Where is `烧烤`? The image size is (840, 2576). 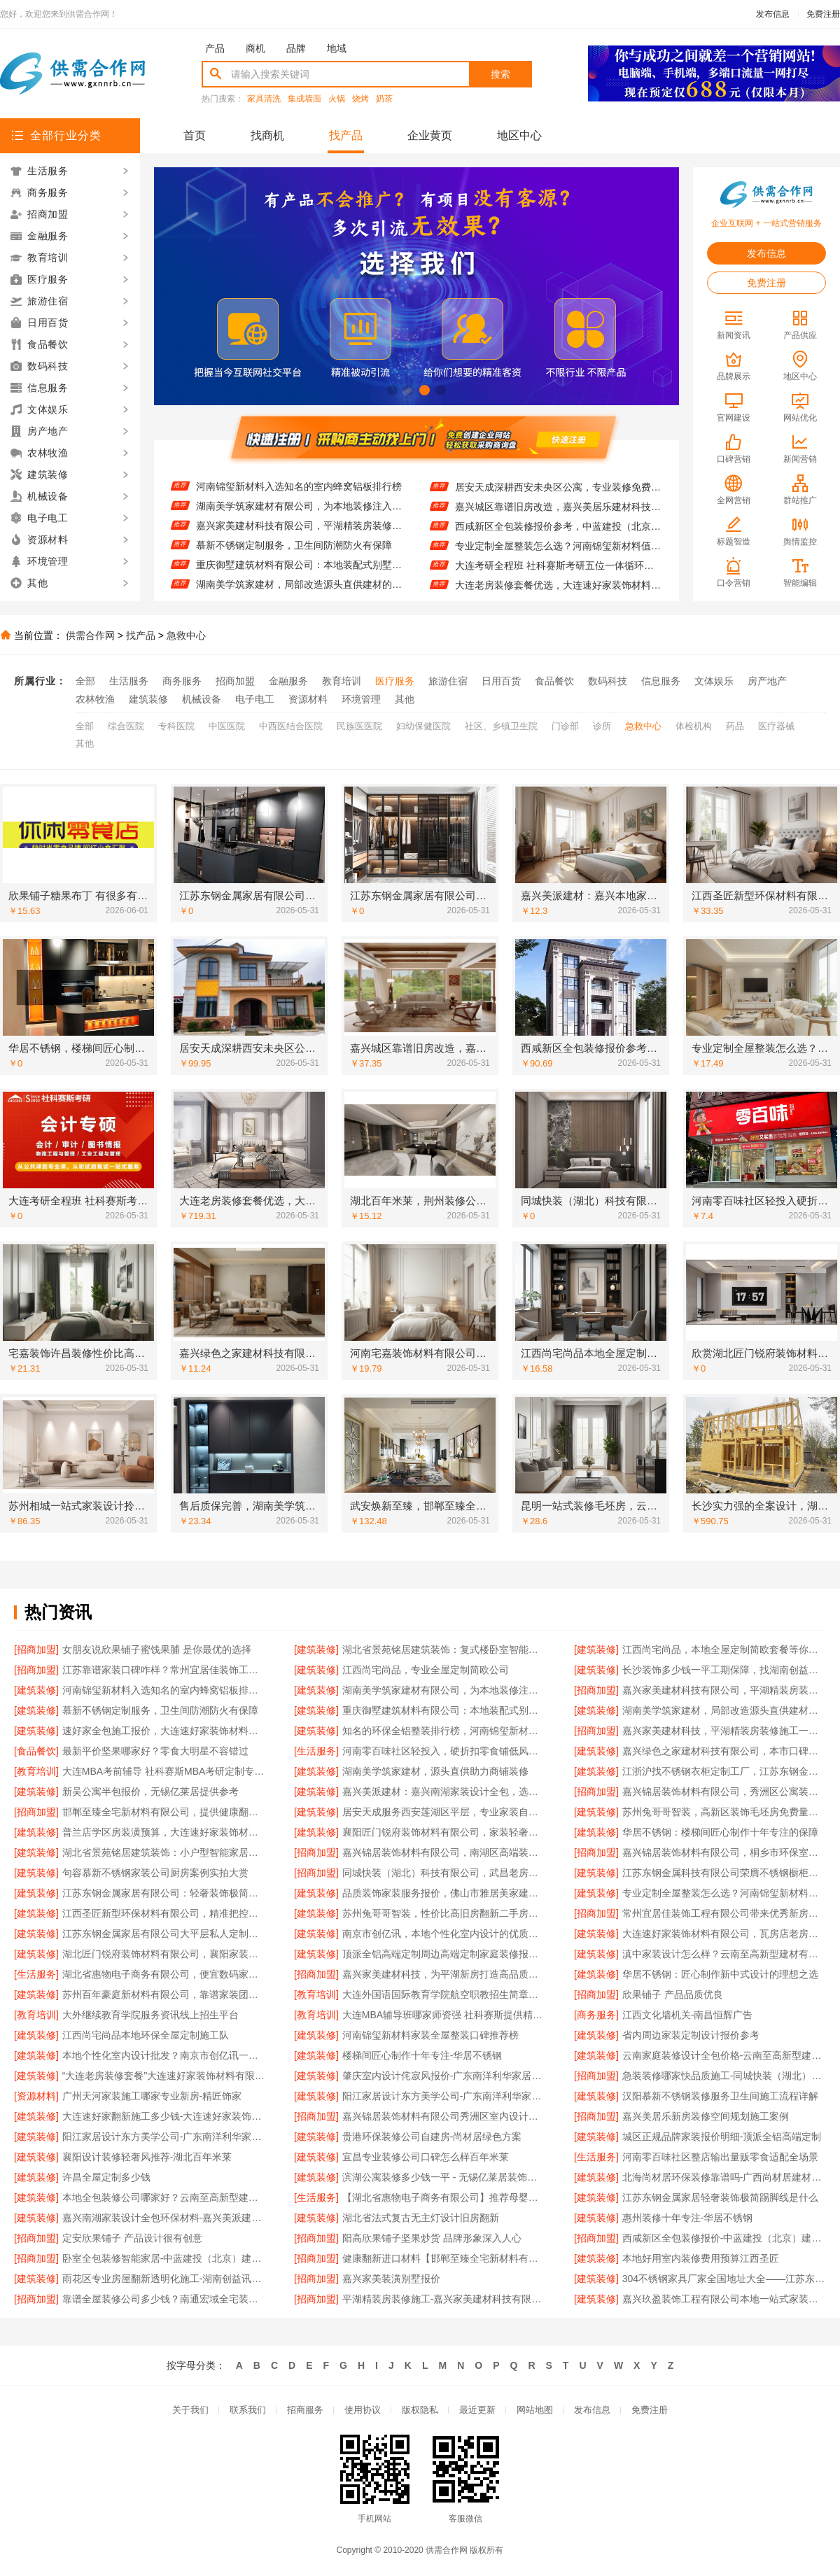
烧烤 is located at coordinates (360, 99).